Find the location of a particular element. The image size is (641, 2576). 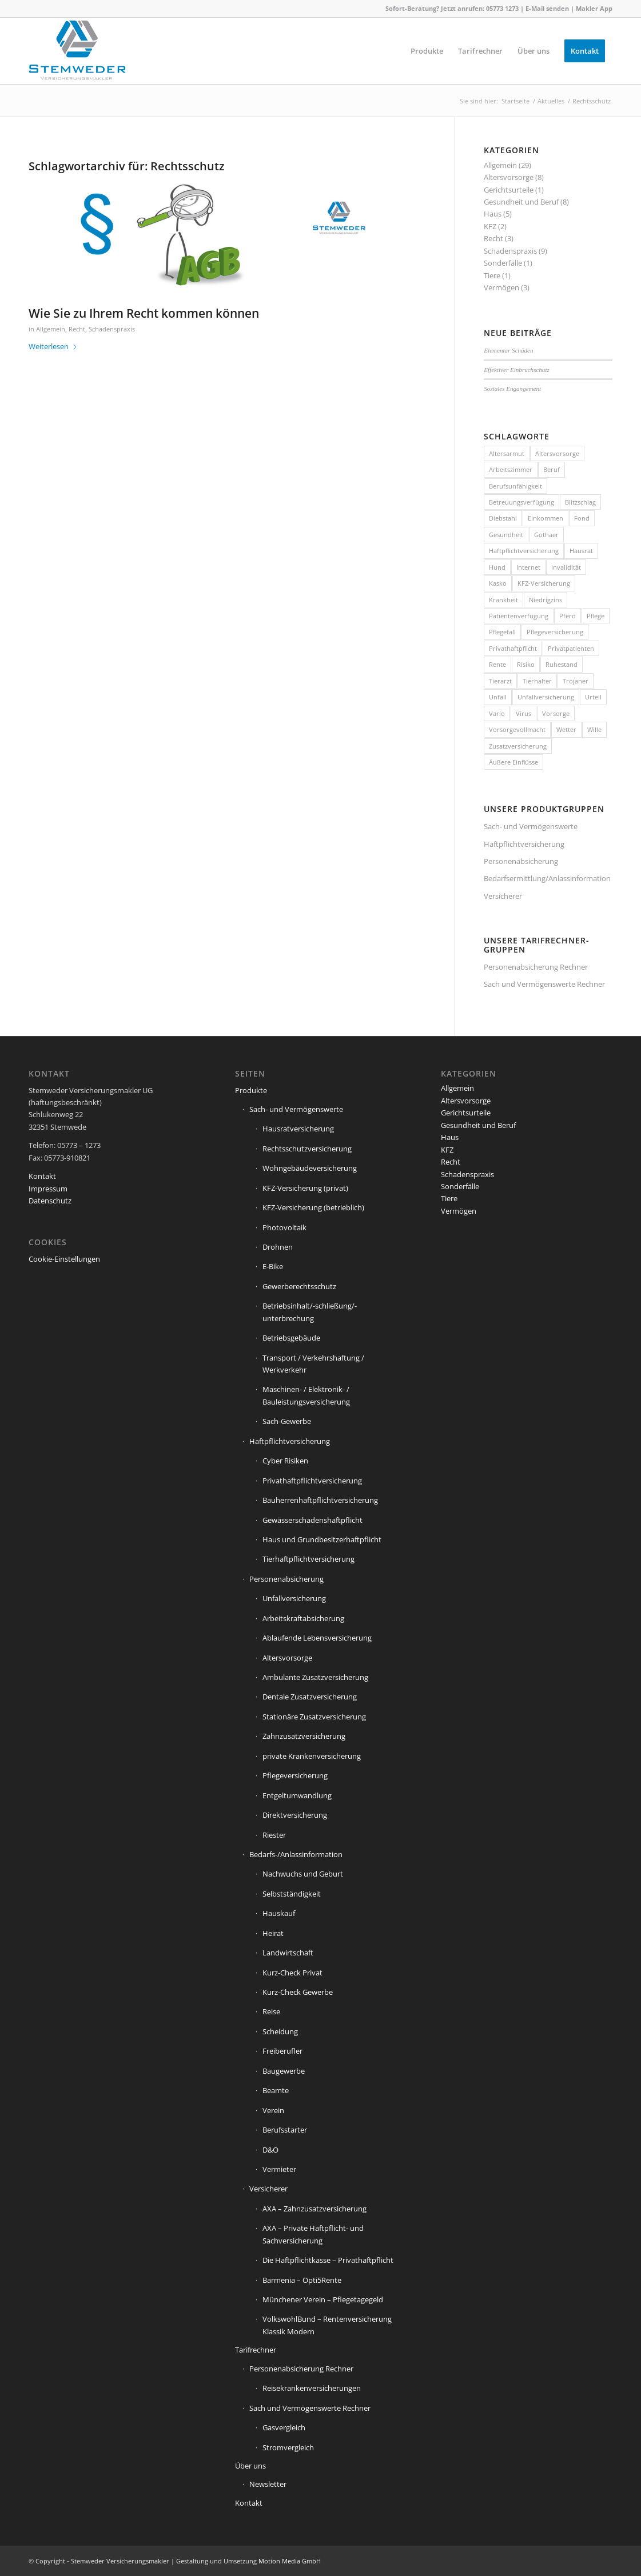

Äußere Einflüsse [Äußere Einflüsse (2 Einträge)] is located at coordinates (513, 762).